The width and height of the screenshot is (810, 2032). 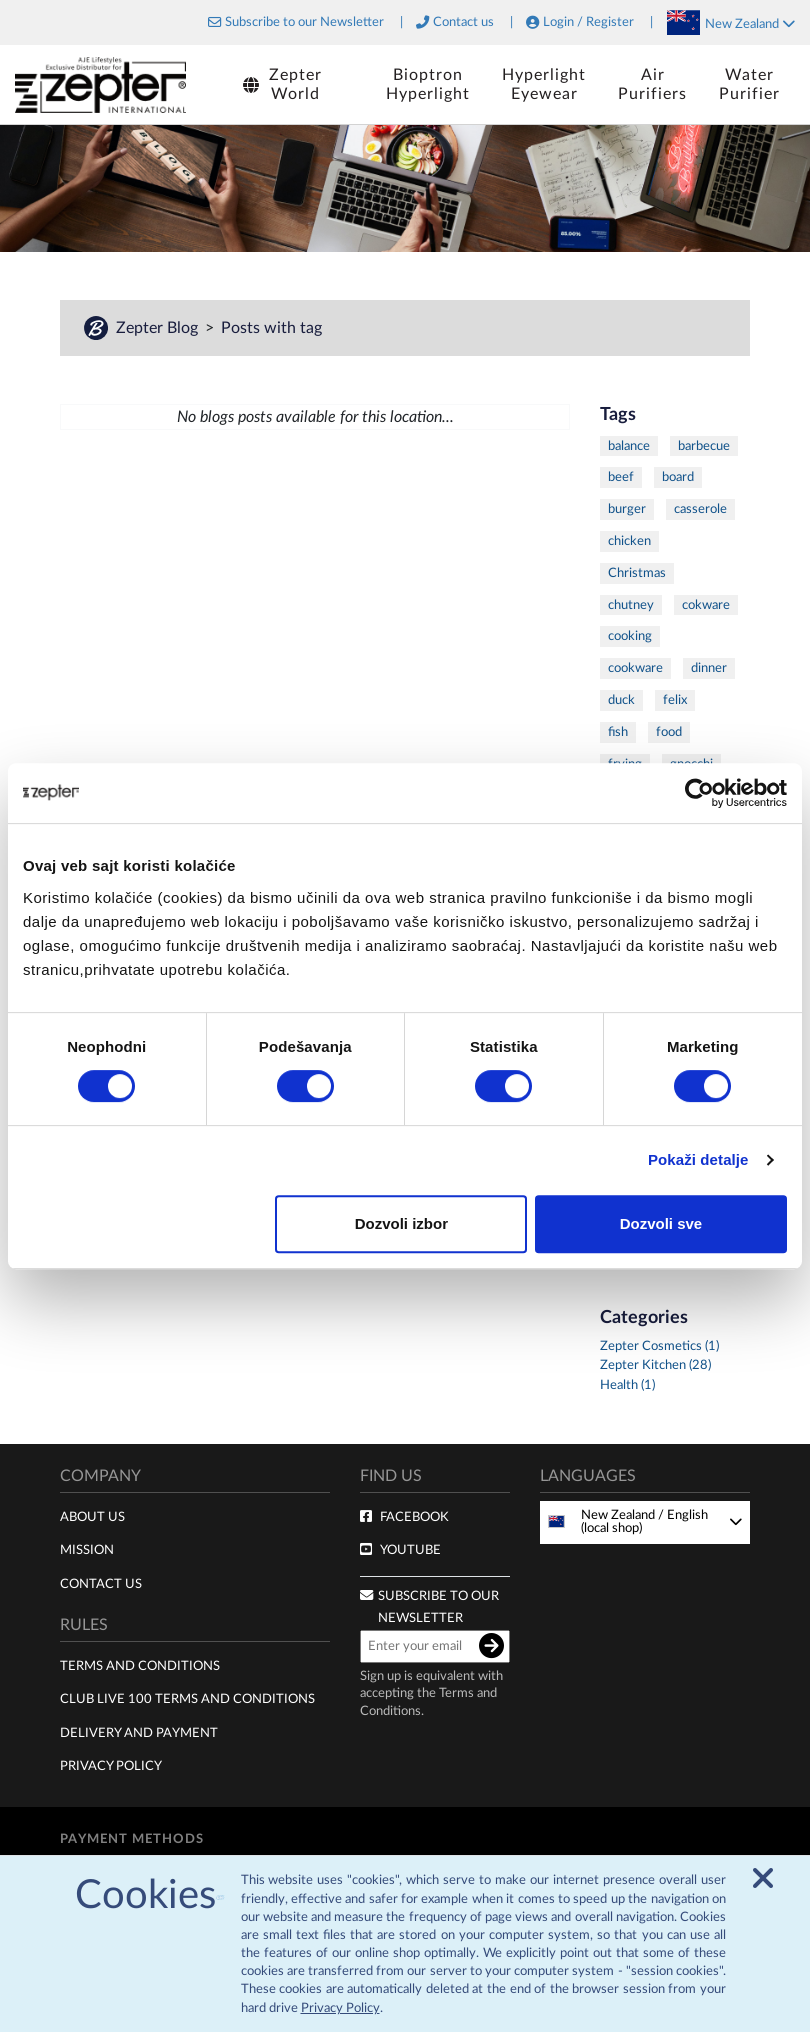 What do you see at coordinates (750, 24) in the screenshot?
I see `New Zealand` at bounding box center [750, 24].